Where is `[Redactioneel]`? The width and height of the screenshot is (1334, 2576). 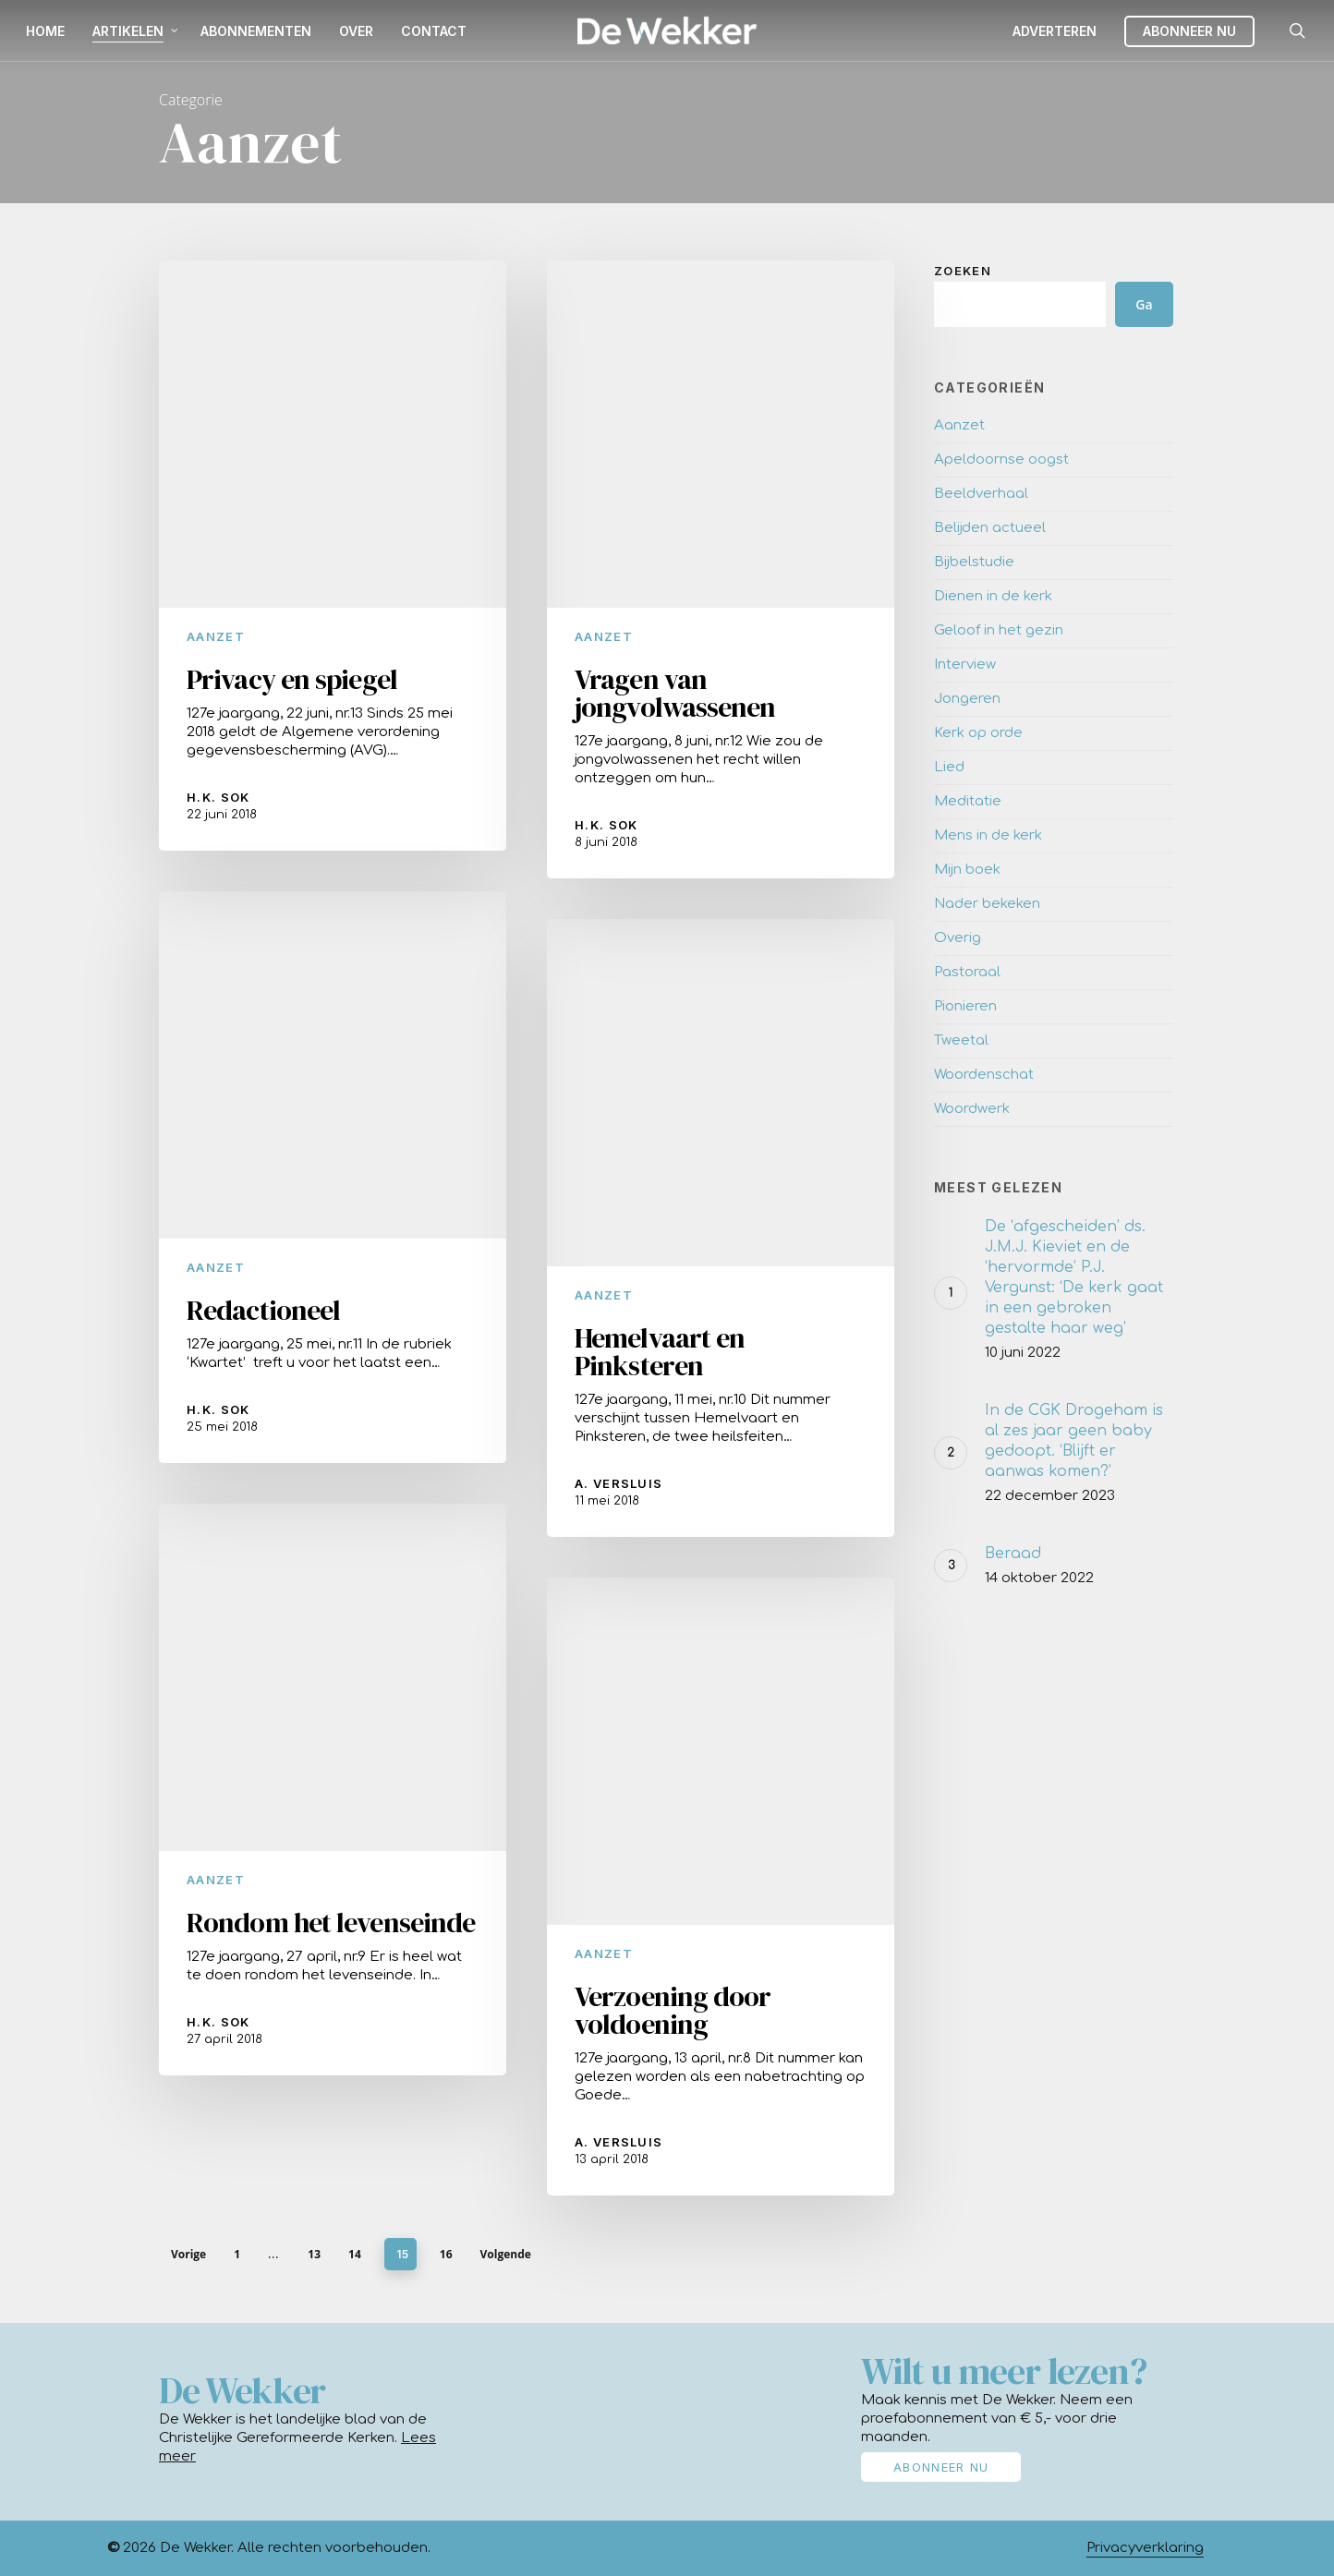 [Redactioneel] is located at coordinates (332, 1208).